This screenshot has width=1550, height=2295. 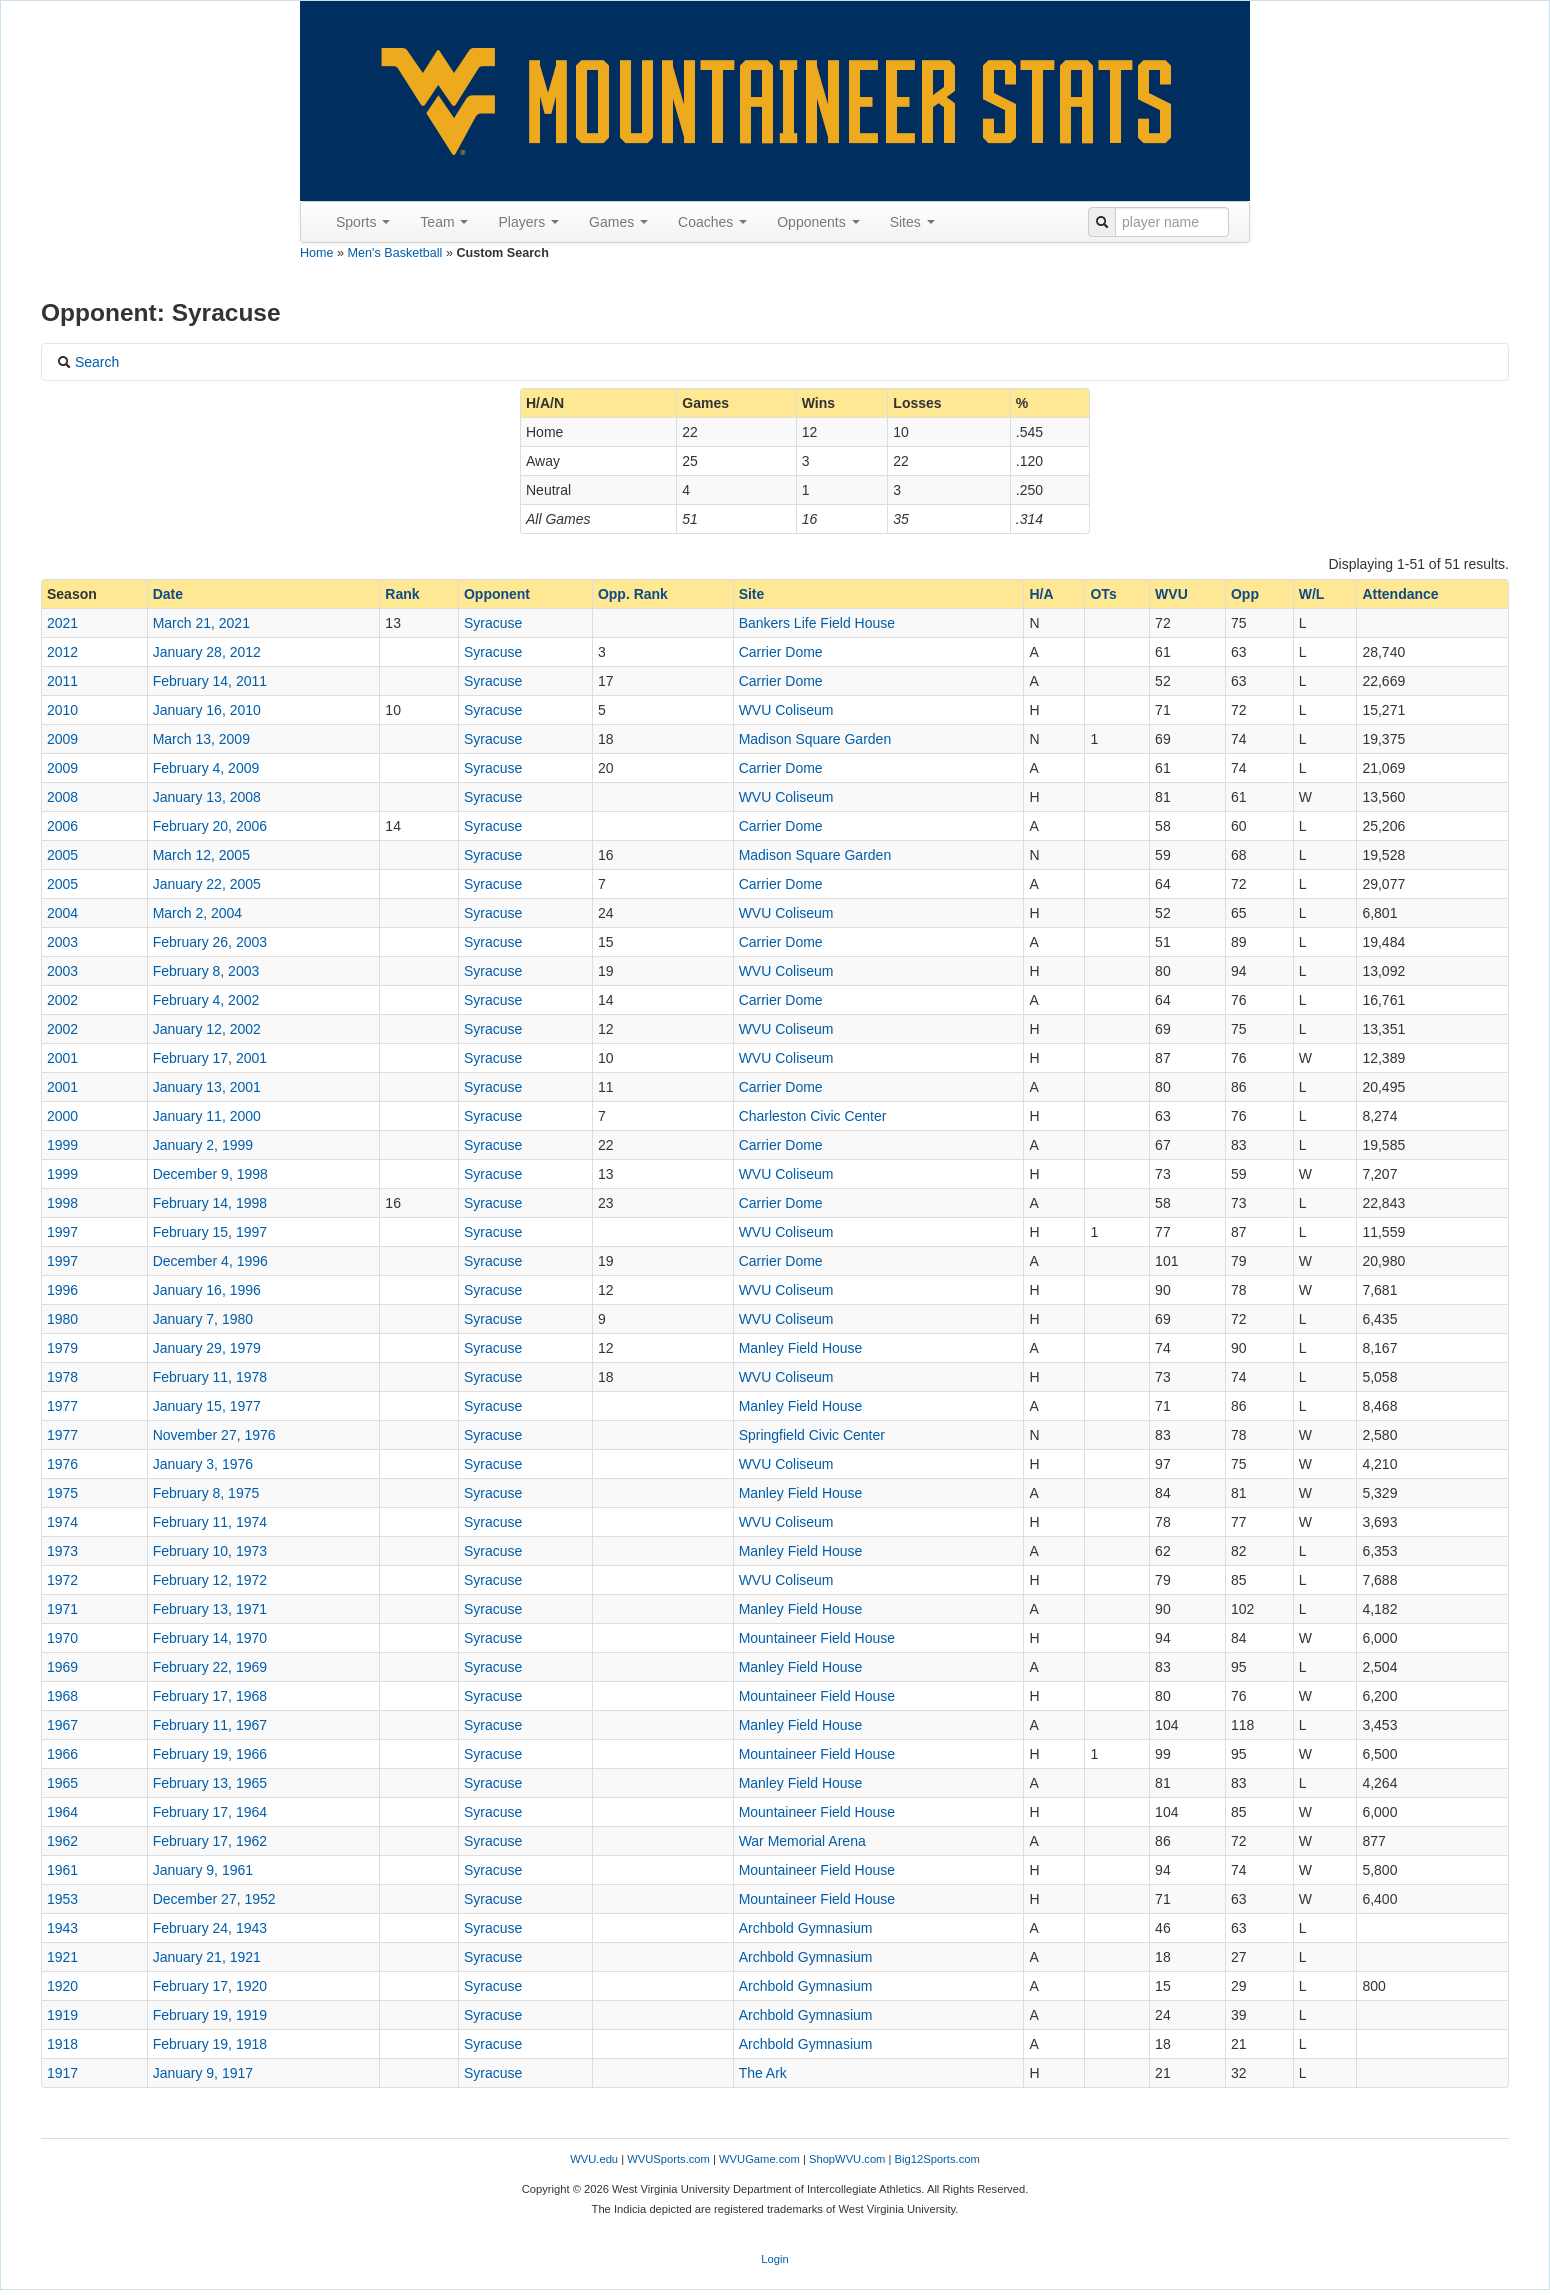 What do you see at coordinates (62, 1725) in the screenshot?
I see `1967` at bounding box center [62, 1725].